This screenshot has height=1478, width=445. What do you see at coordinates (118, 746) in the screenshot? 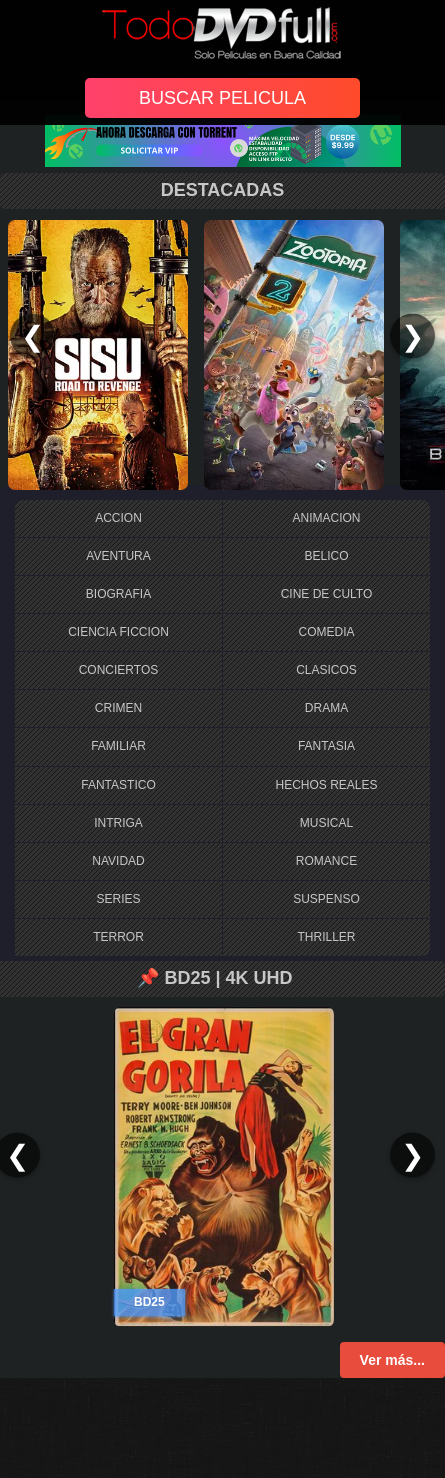
I see `FAMILIAR` at bounding box center [118, 746].